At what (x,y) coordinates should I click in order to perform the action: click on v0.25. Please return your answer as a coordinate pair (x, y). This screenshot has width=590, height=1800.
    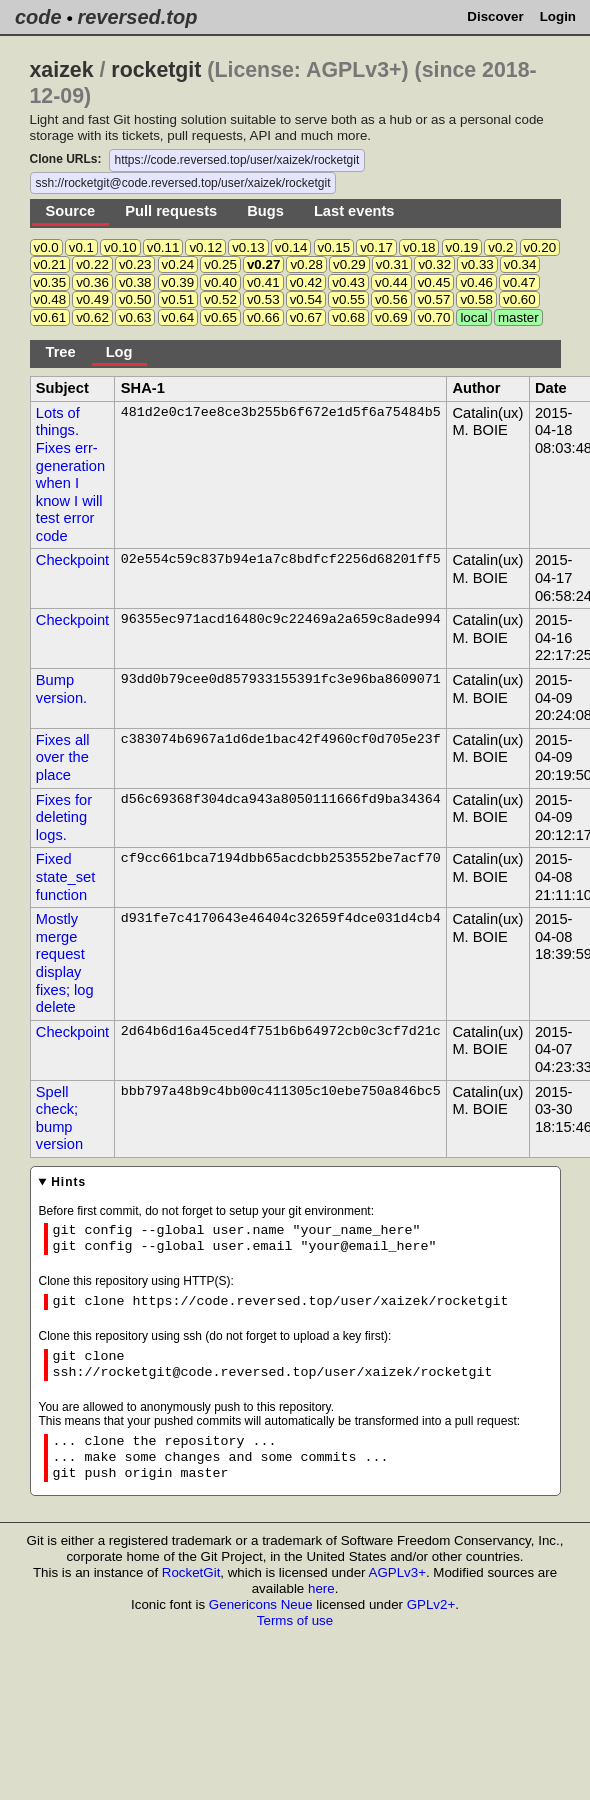
    Looking at the image, I should click on (220, 264).